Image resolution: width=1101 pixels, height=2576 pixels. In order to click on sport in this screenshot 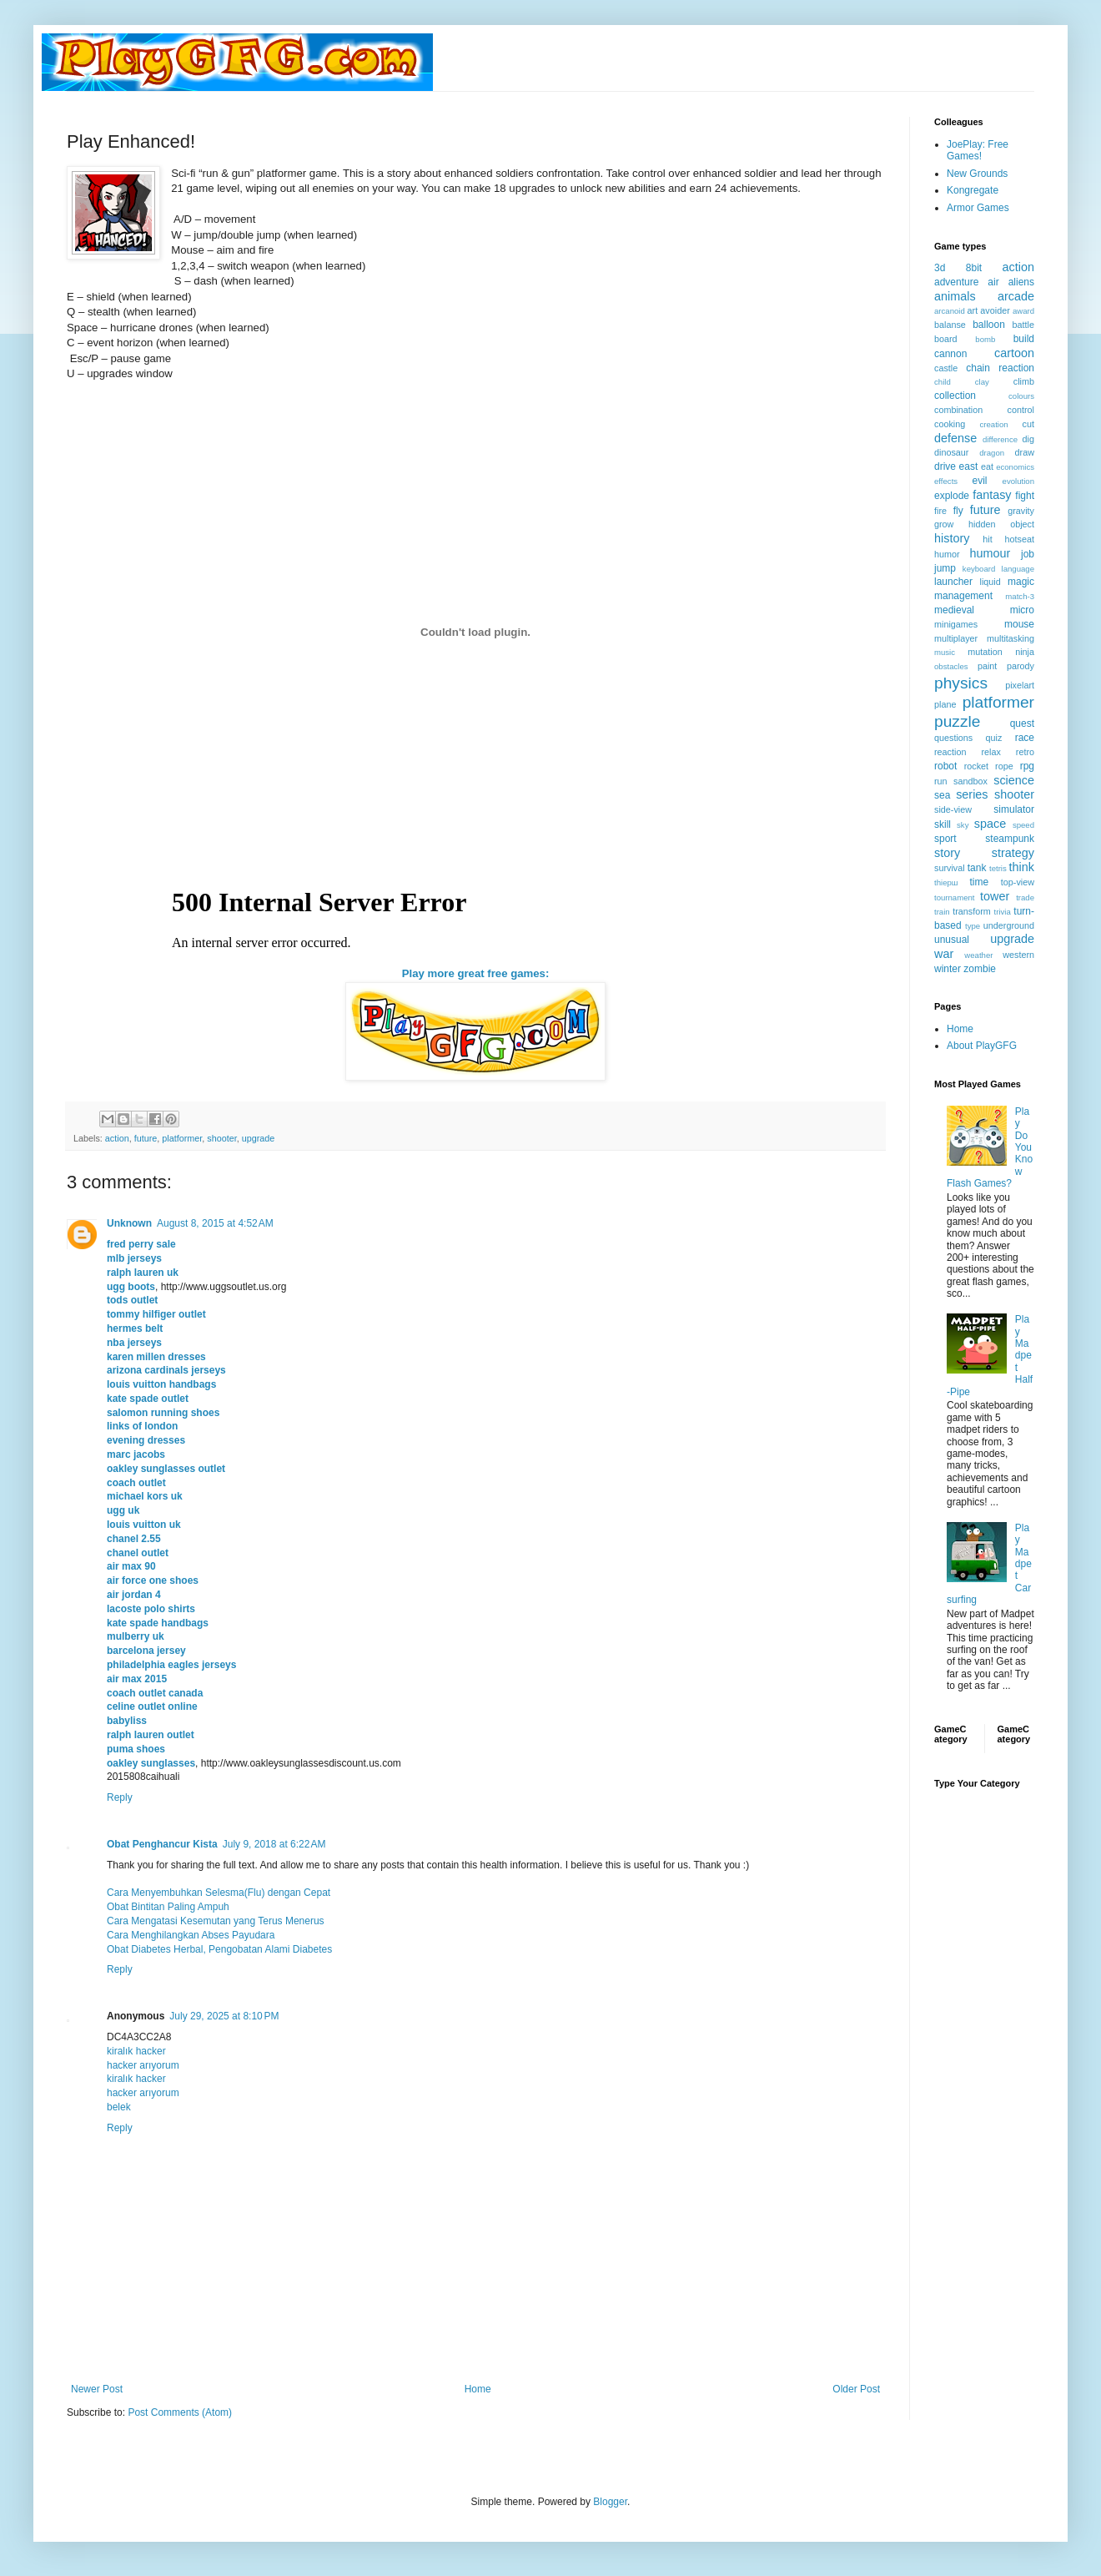, I will do `click(945, 838)`.